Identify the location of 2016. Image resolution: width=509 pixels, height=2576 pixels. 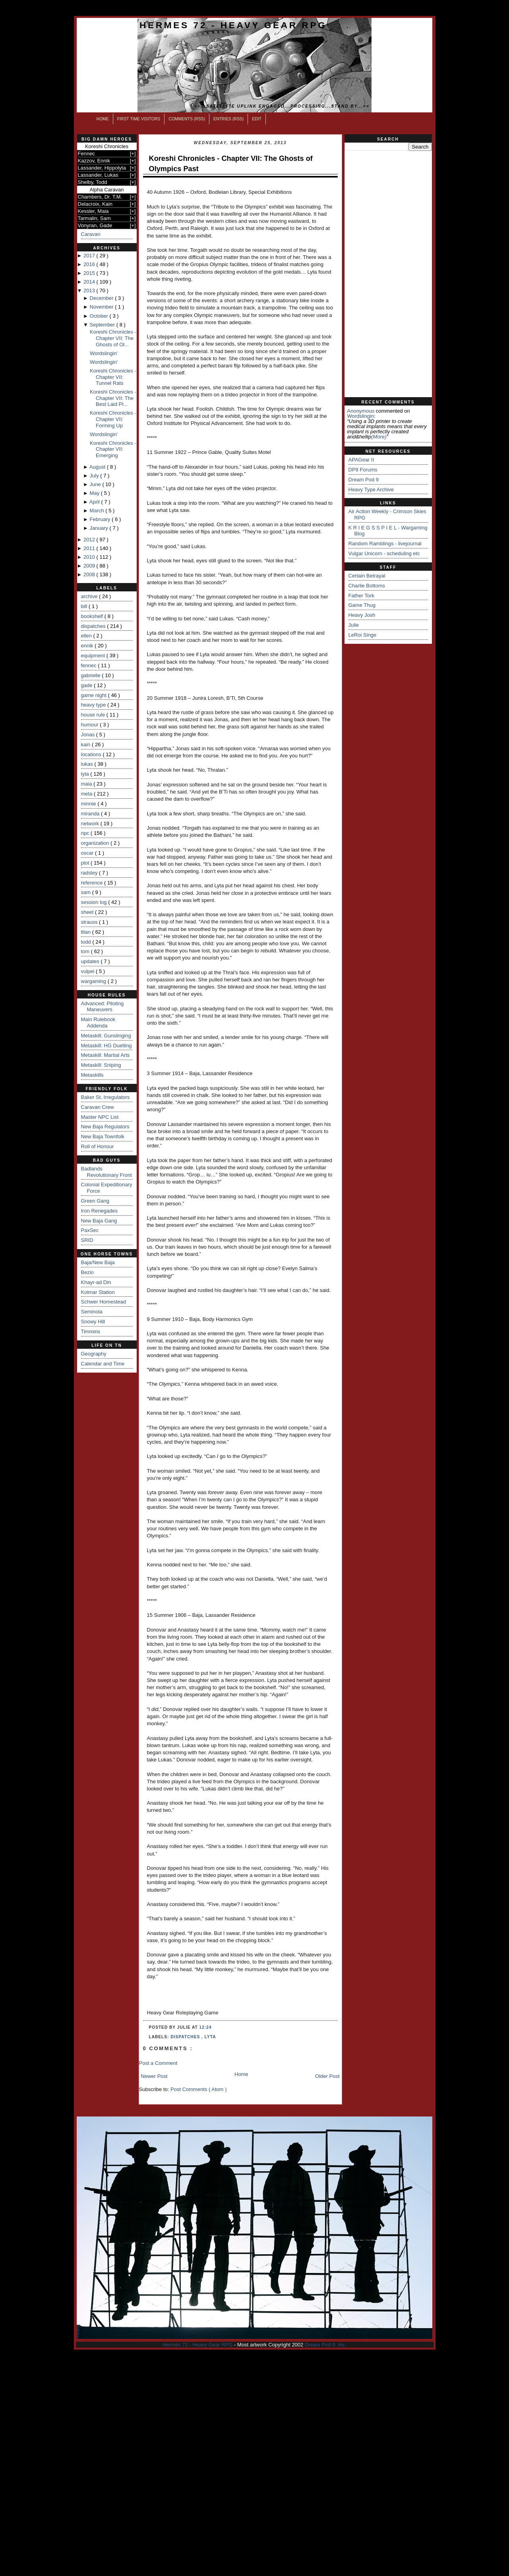
(90, 264).